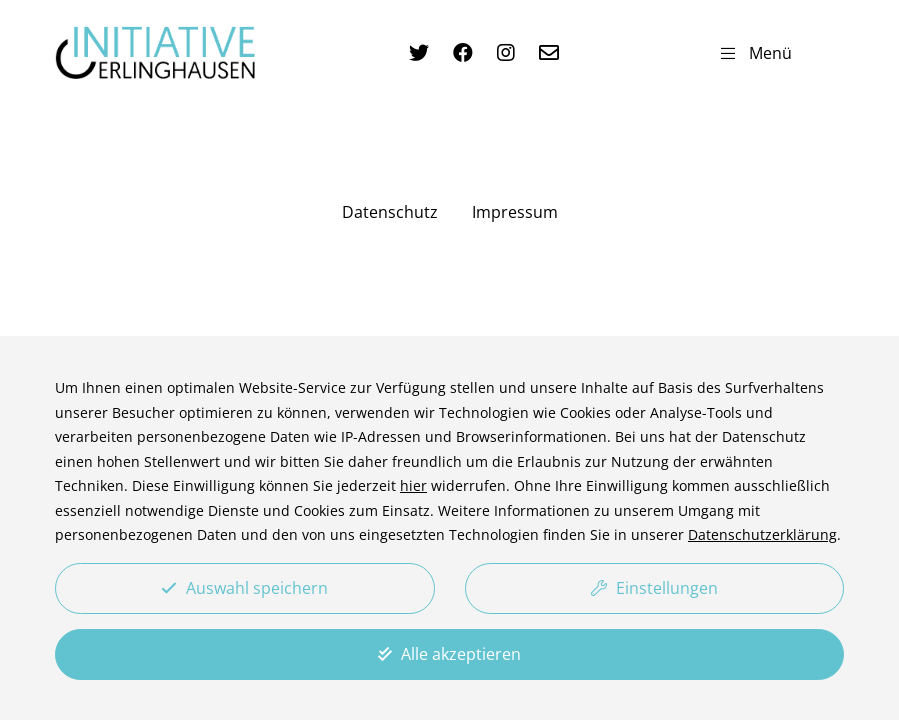 This screenshot has height=720, width=899. Describe the element at coordinates (413, 485) in the screenshot. I see `hier` at that location.